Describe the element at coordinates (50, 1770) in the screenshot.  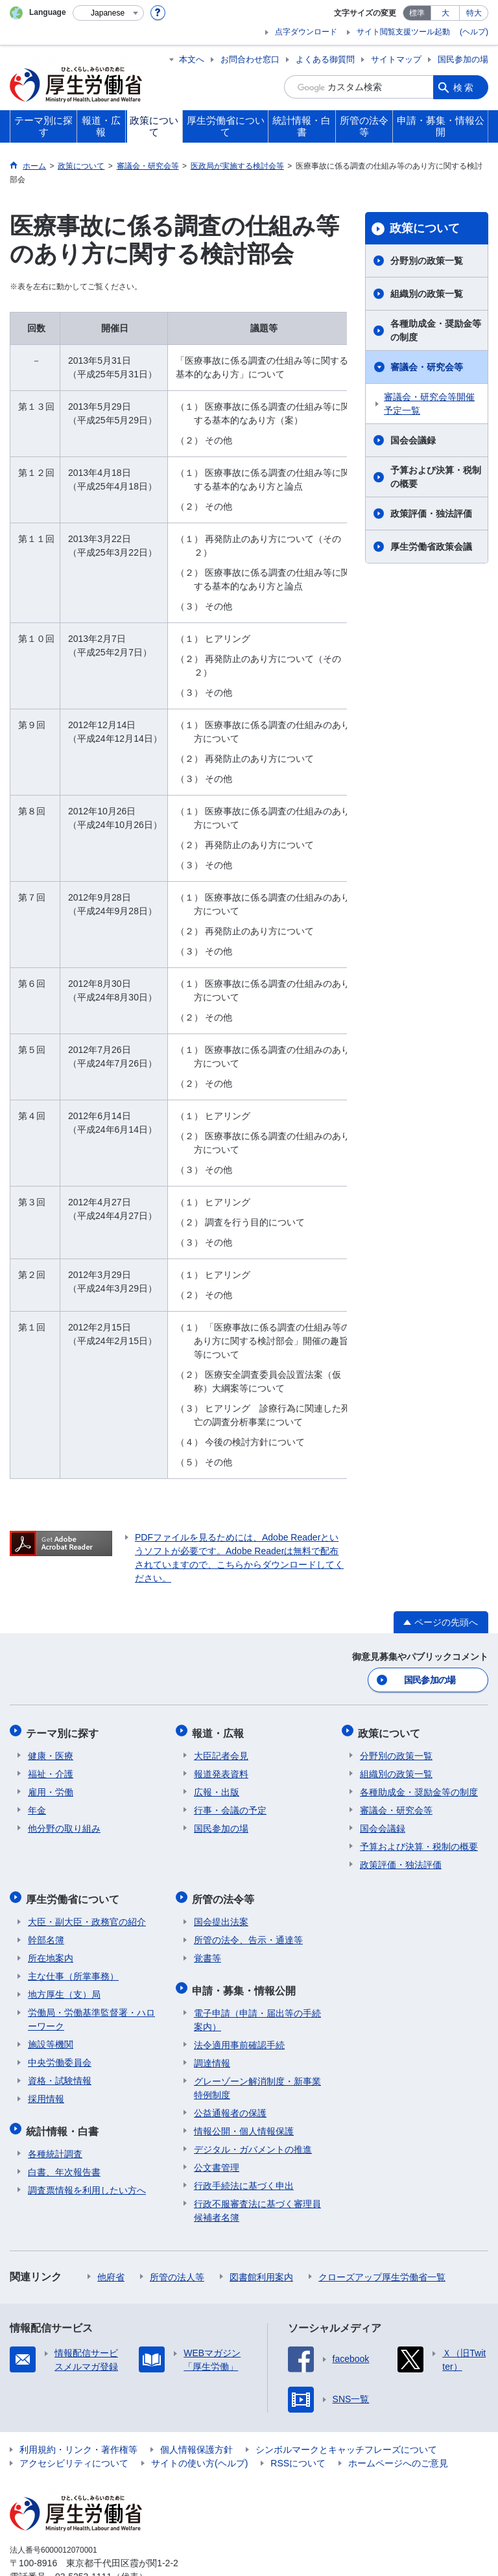
I see `福祉・介護` at that location.